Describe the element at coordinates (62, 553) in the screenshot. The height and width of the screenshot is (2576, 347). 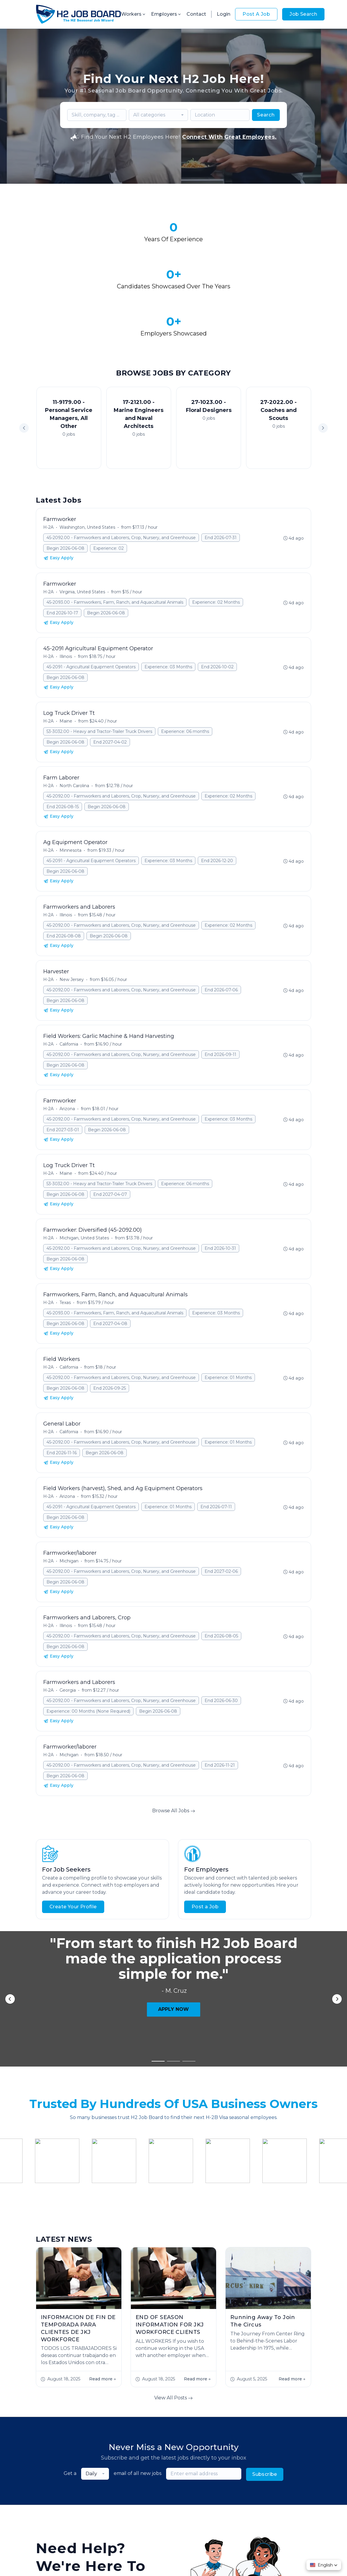
I see `End 2026-10-17` at that location.